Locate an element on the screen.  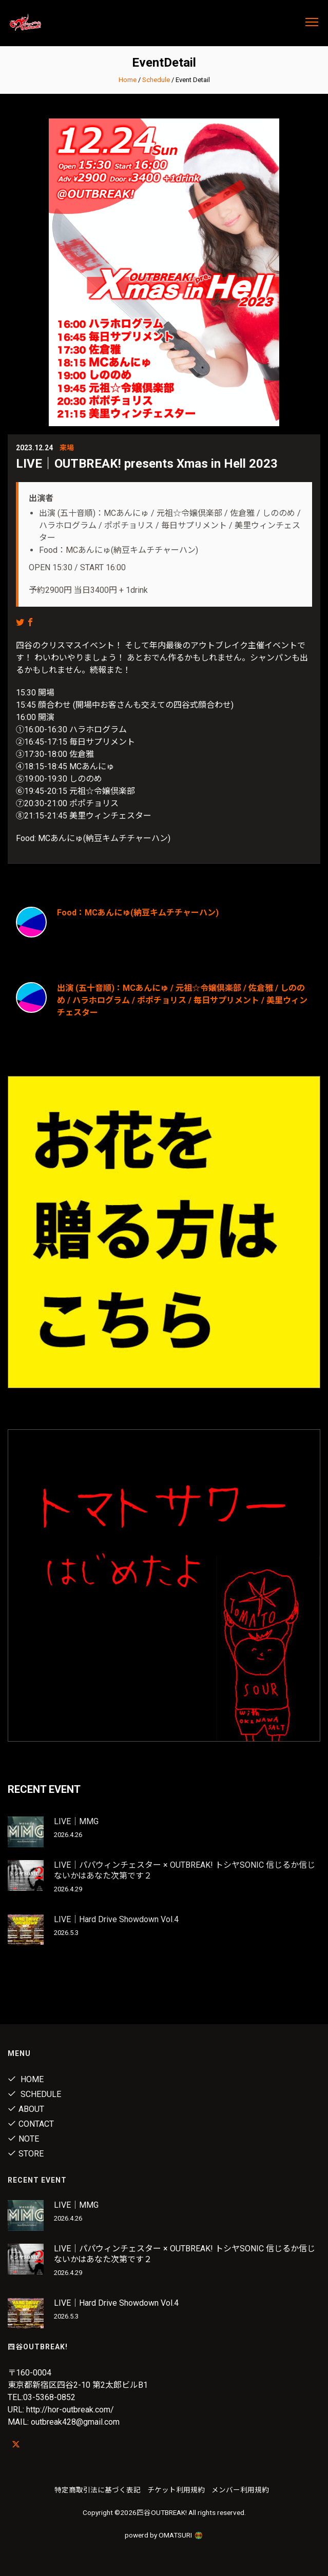
チケット利用規約 is located at coordinates (176, 2490).